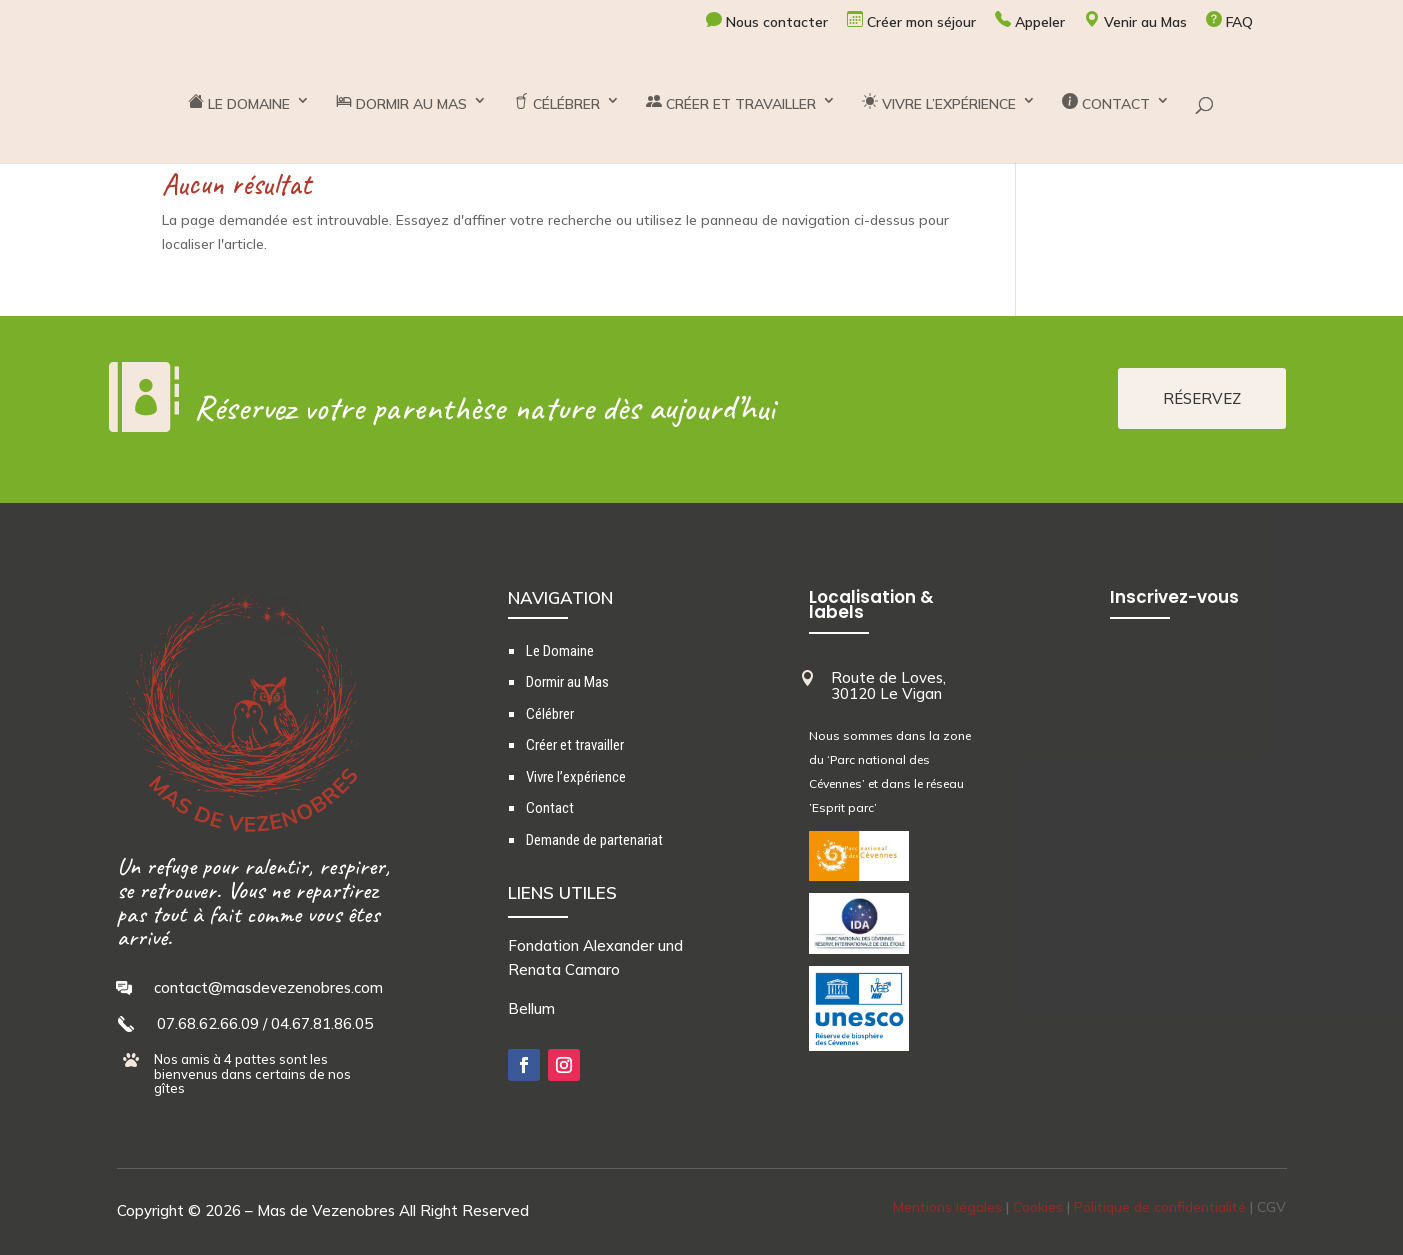 The height and width of the screenshot is (1255, 1403). I want to click on Mentions légales, so click(947, 1207).